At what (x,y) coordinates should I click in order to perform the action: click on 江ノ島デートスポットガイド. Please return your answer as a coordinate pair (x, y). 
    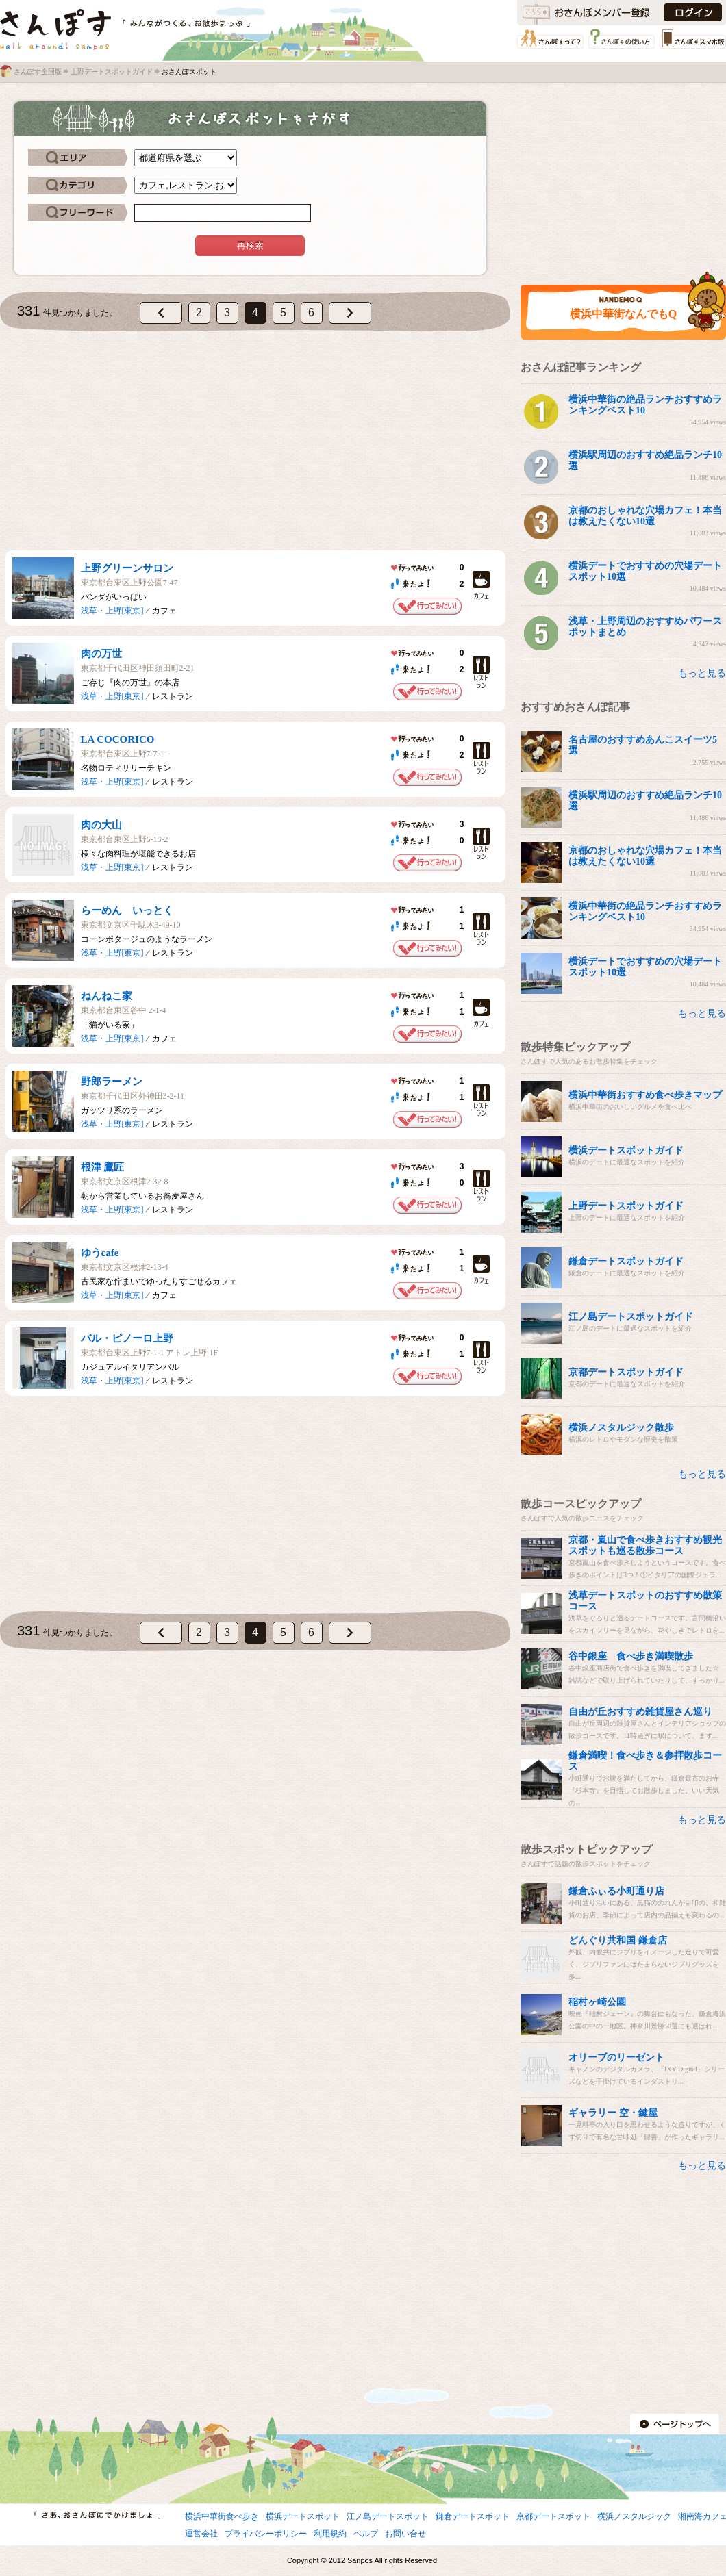
    Looking at the image, I should click on (630, 1317).